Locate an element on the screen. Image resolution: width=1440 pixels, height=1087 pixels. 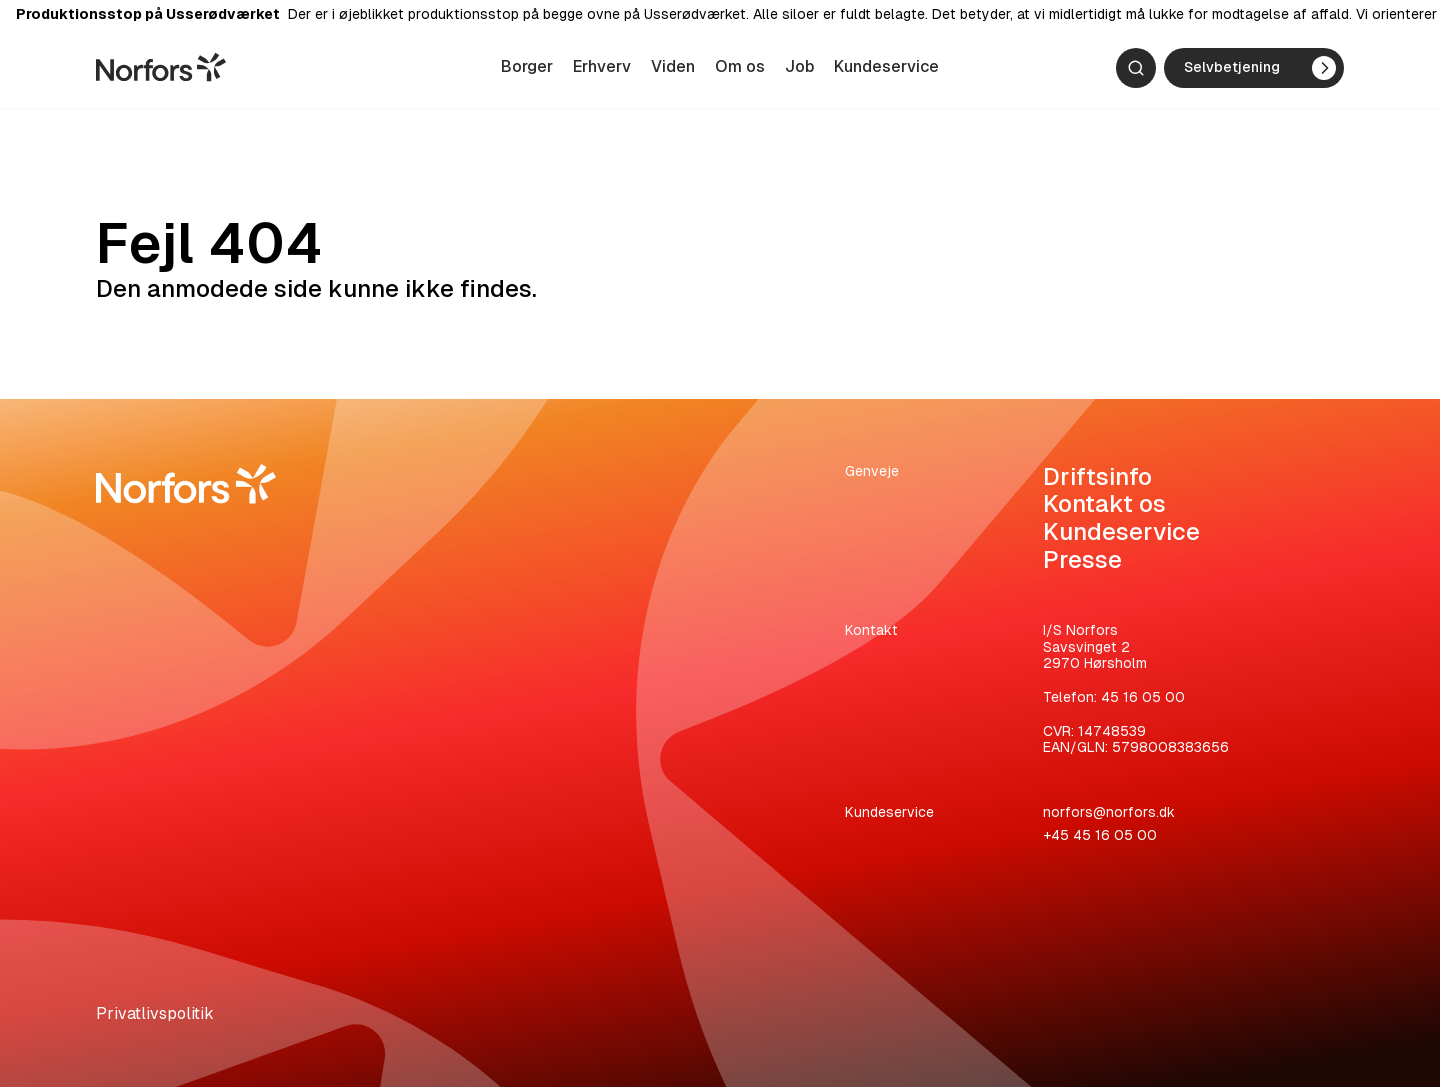
norfors@norfors.dk is located at coordinates (1109, 812).